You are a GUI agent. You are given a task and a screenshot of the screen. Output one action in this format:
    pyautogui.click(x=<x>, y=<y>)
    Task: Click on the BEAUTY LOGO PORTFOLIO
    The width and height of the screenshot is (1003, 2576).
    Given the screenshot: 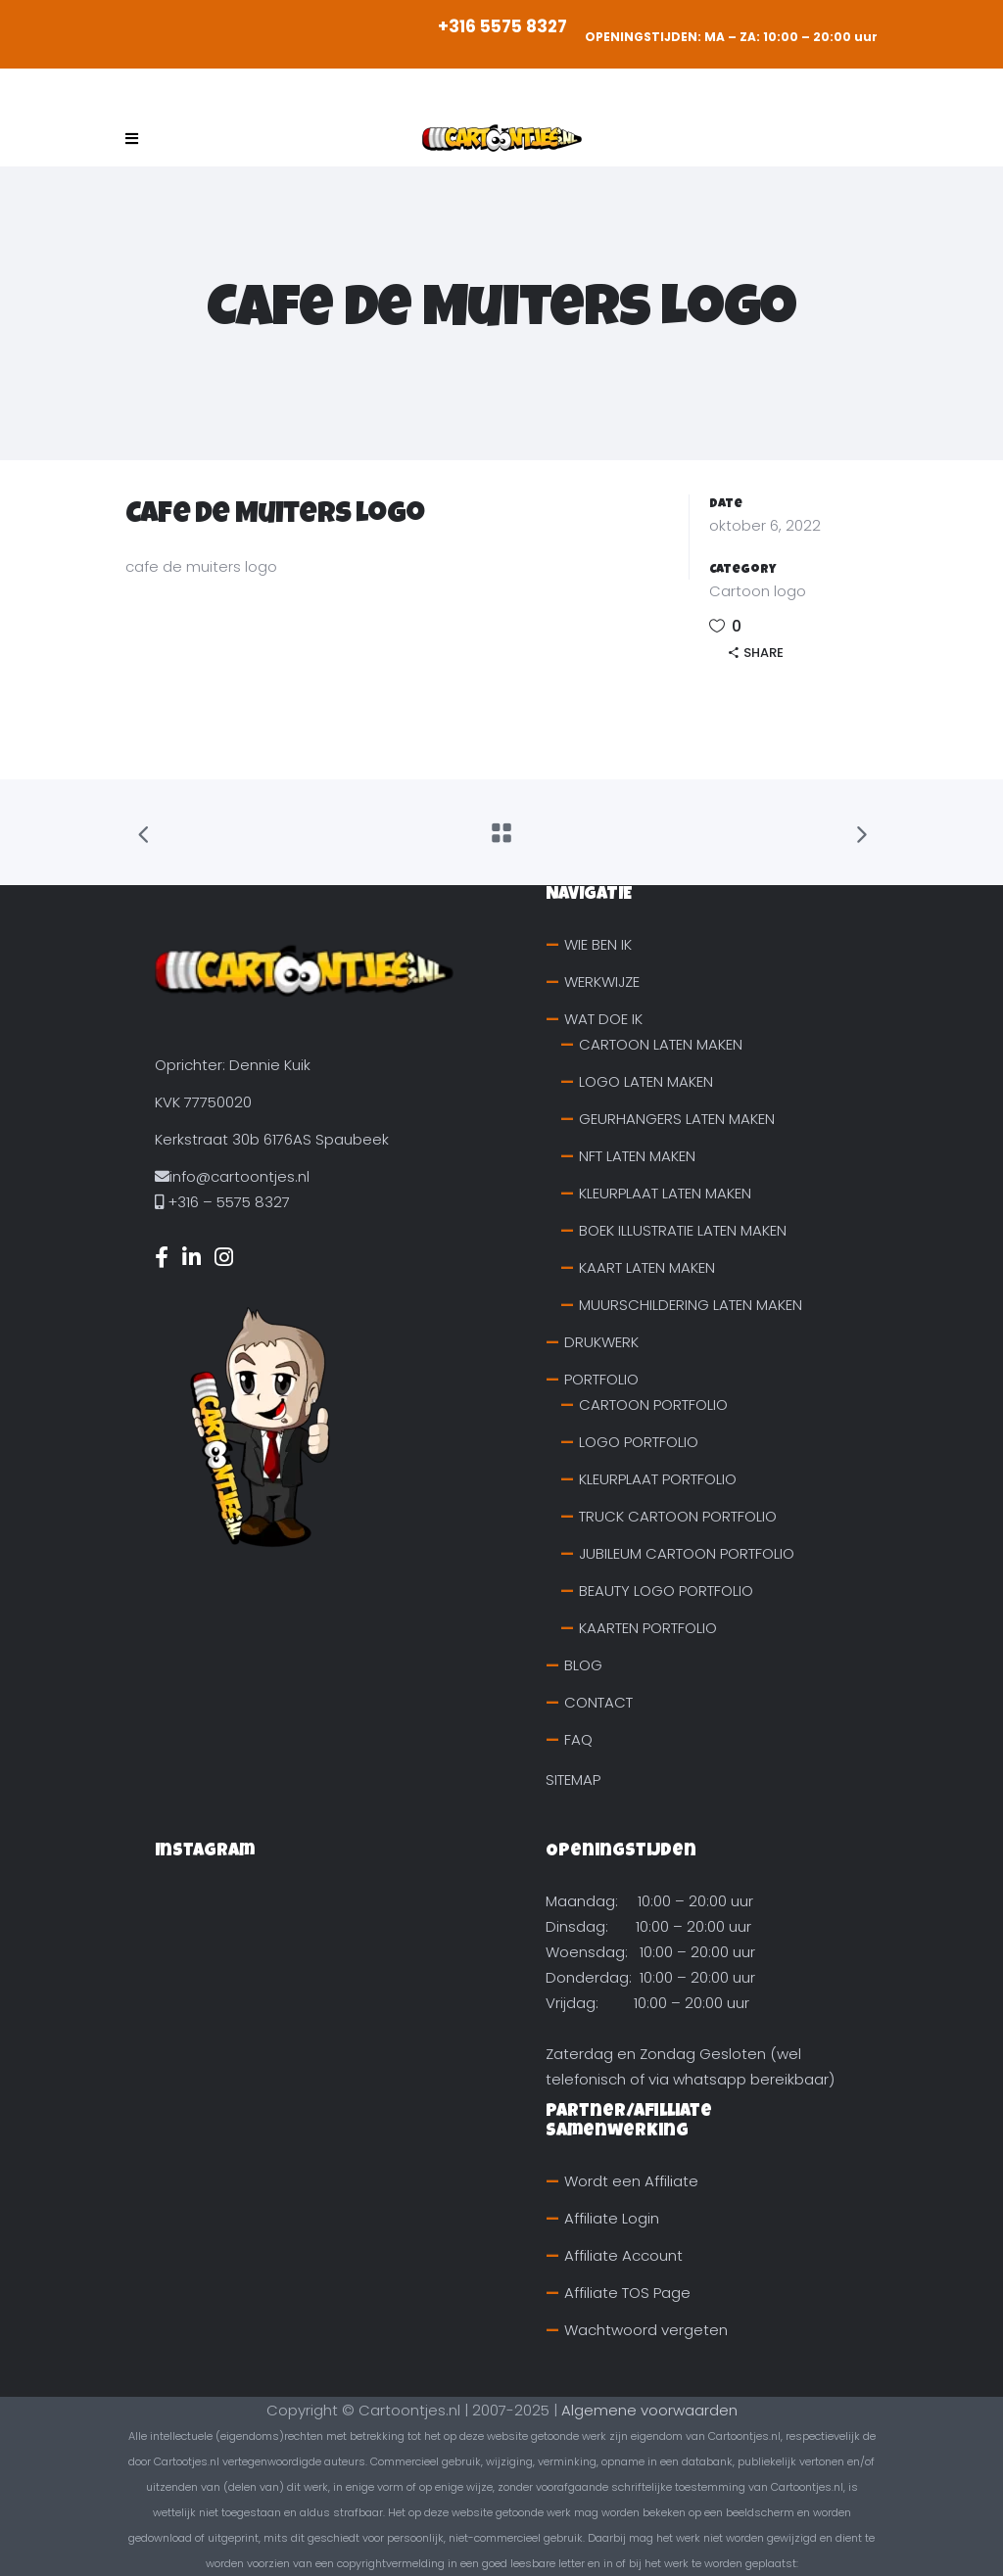 What is the action you would take?
    pyautogui.click(x=666, y=1590)
    